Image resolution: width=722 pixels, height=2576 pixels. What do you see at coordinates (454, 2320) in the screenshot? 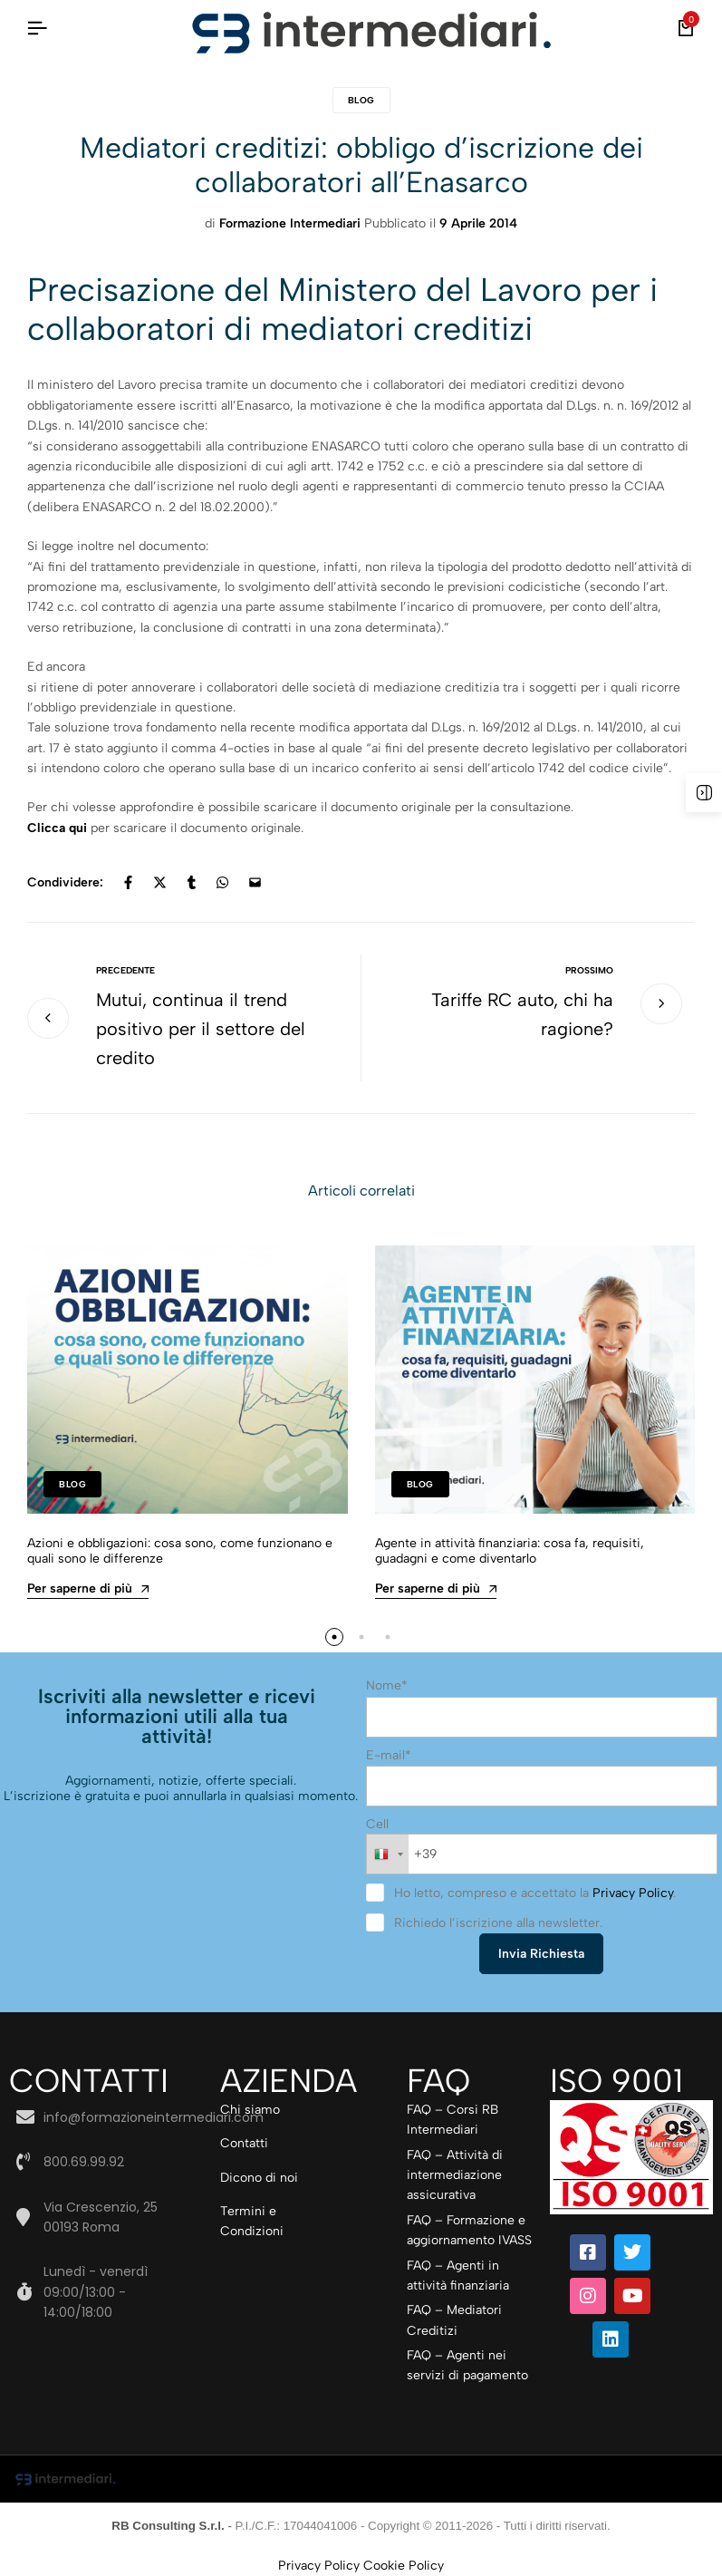
I see `FAQ – Mediatori Creditizi` at bounding box center [454, 2320].